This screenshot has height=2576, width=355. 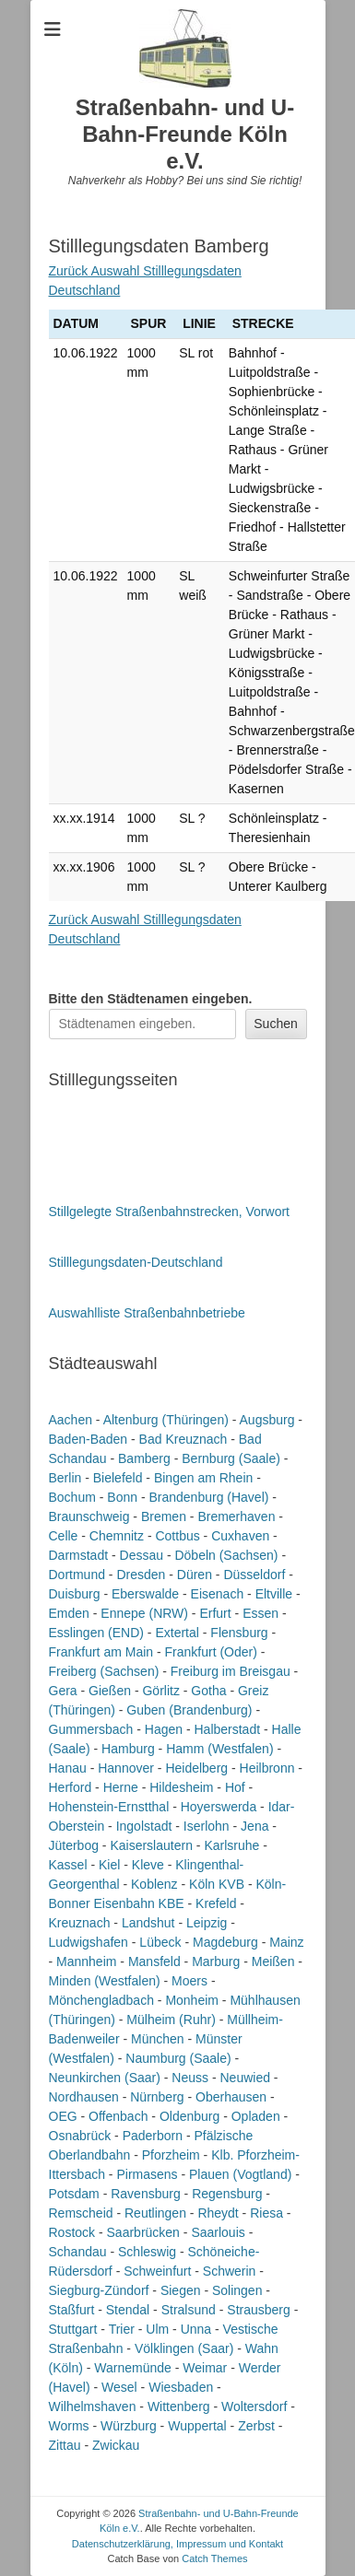 I want to click on Krefeld, so click(x=215, y=1903).